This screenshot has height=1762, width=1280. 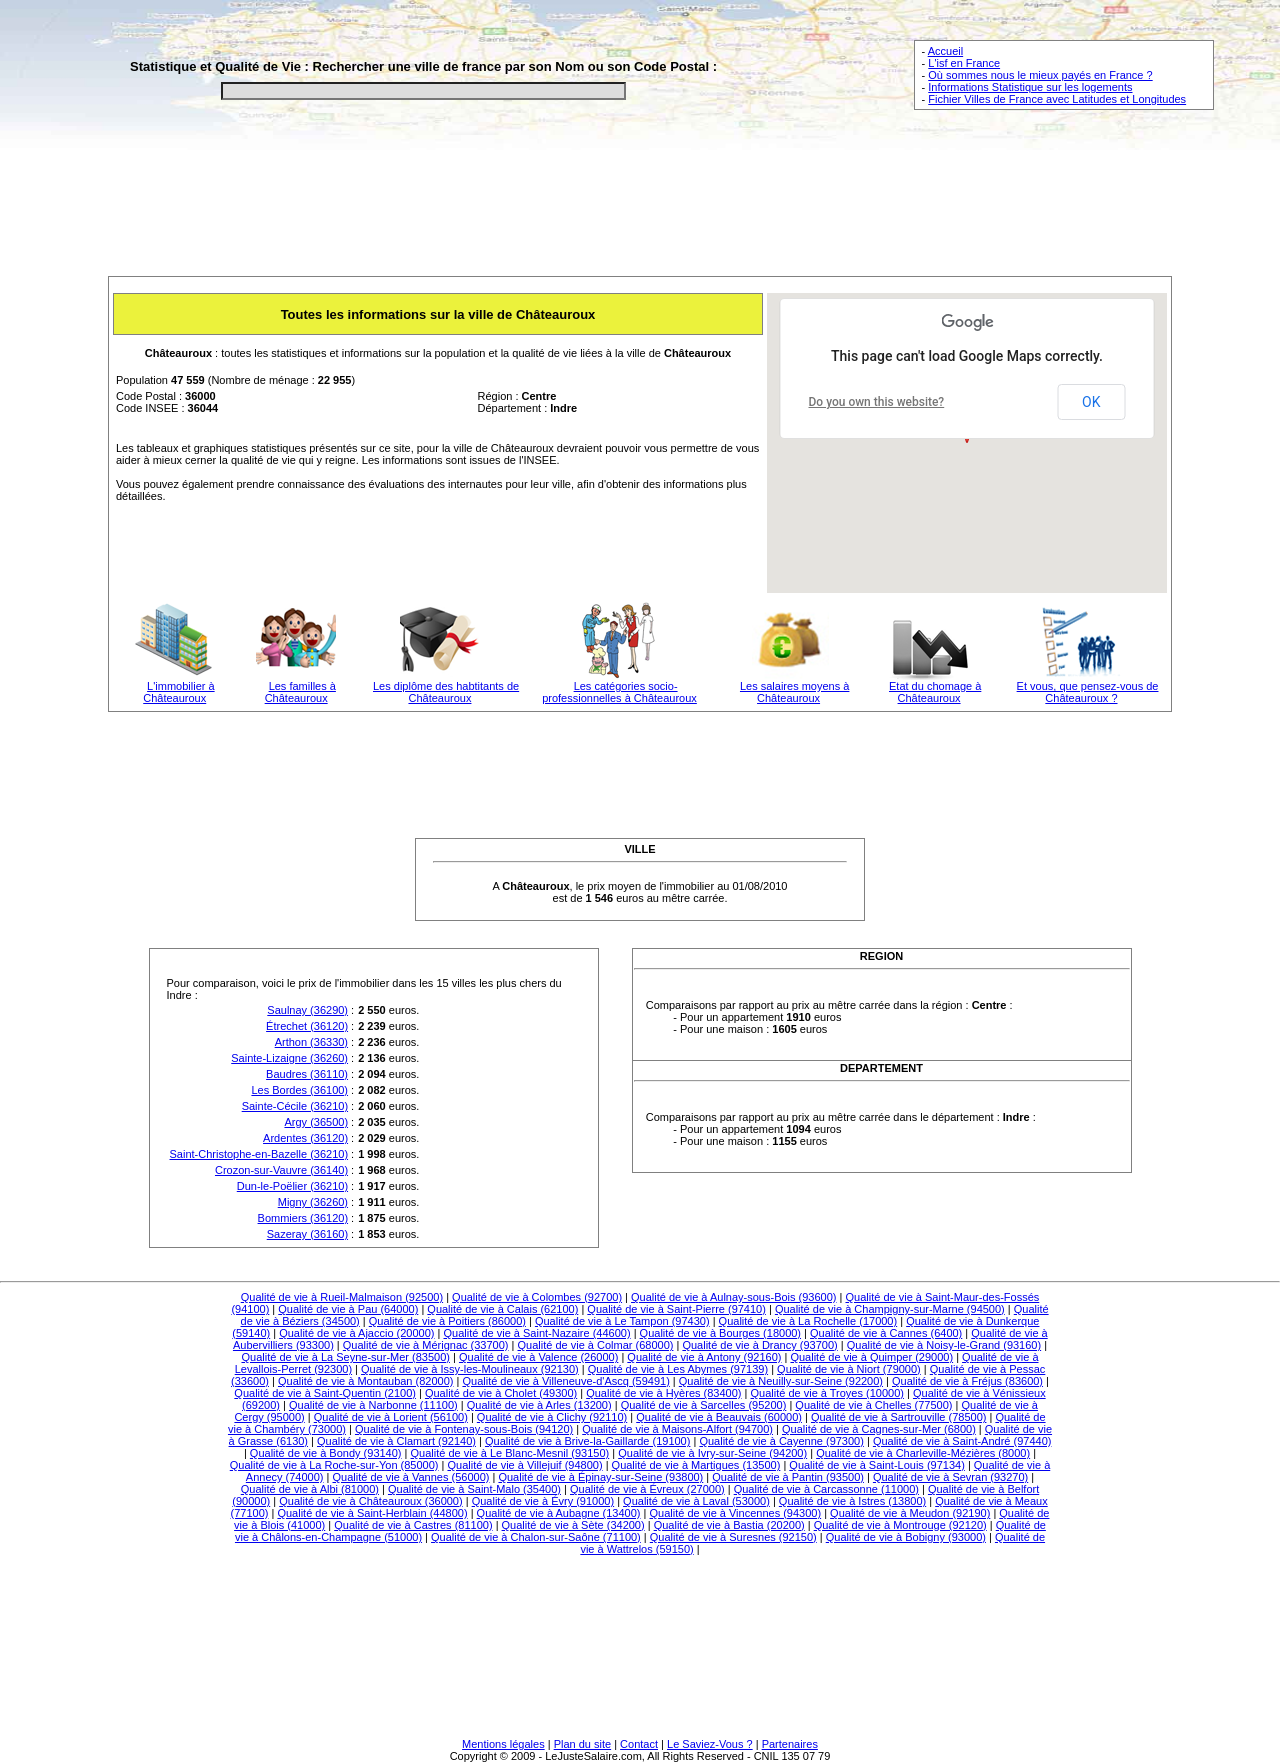 I want to click on Qualité de vie à Albi (81000), so click(x=310, y=1489).